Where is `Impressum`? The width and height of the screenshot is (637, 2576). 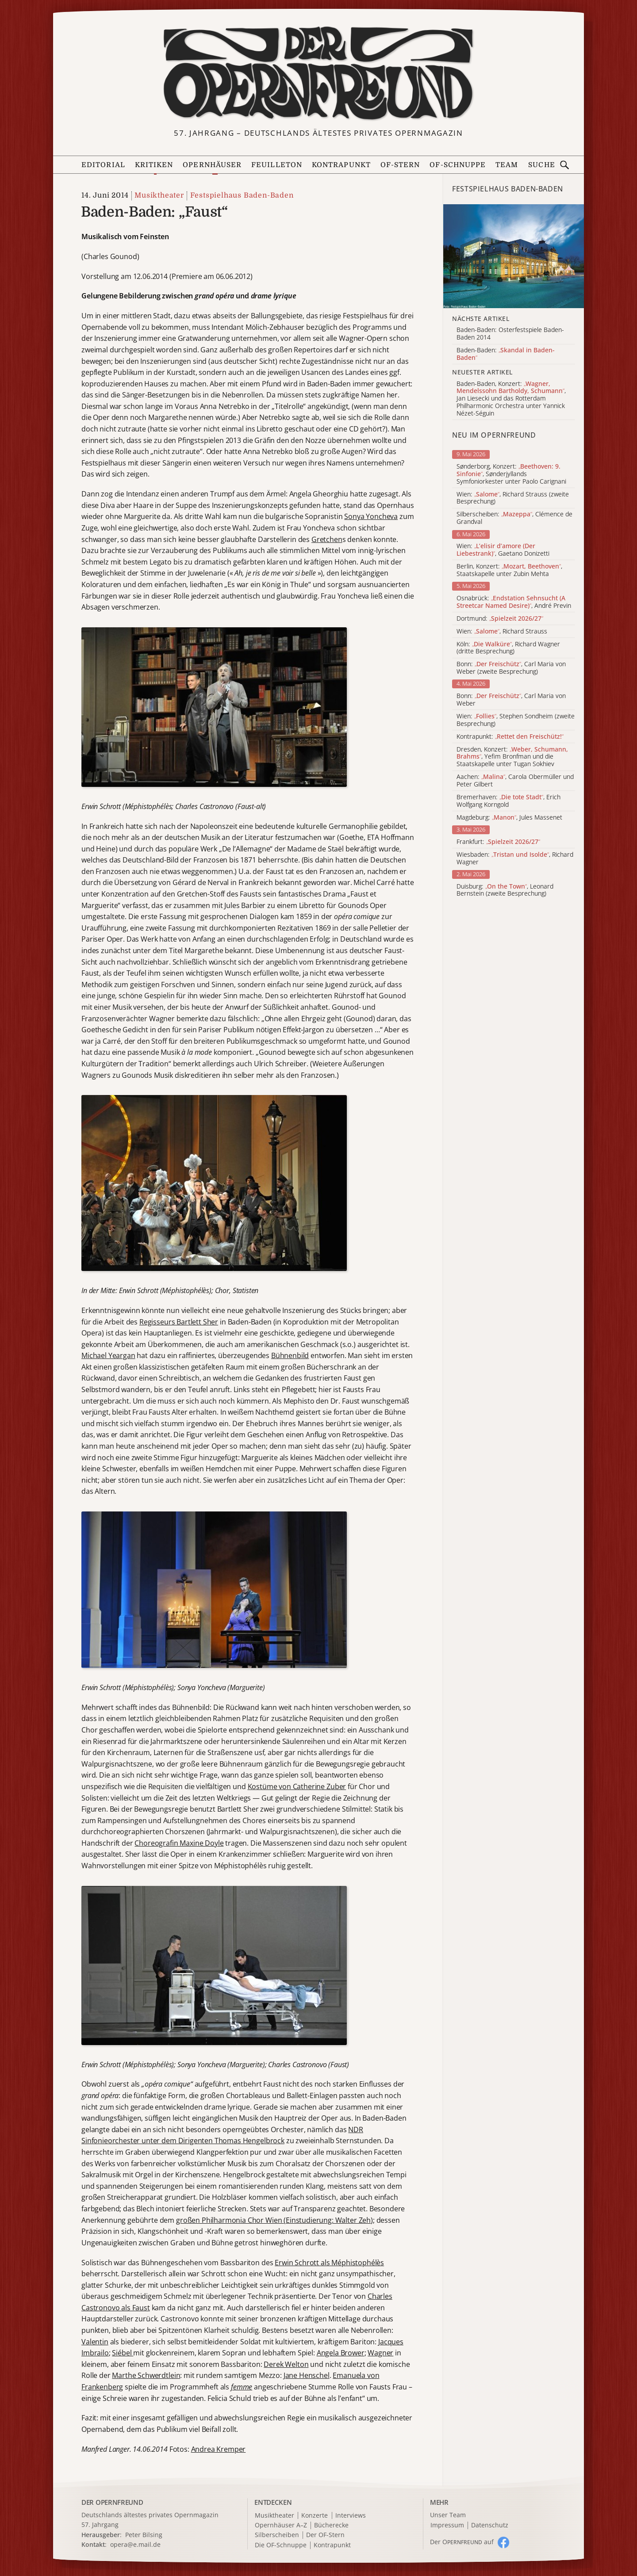
Impressum is located at coordinates (447, 2525).